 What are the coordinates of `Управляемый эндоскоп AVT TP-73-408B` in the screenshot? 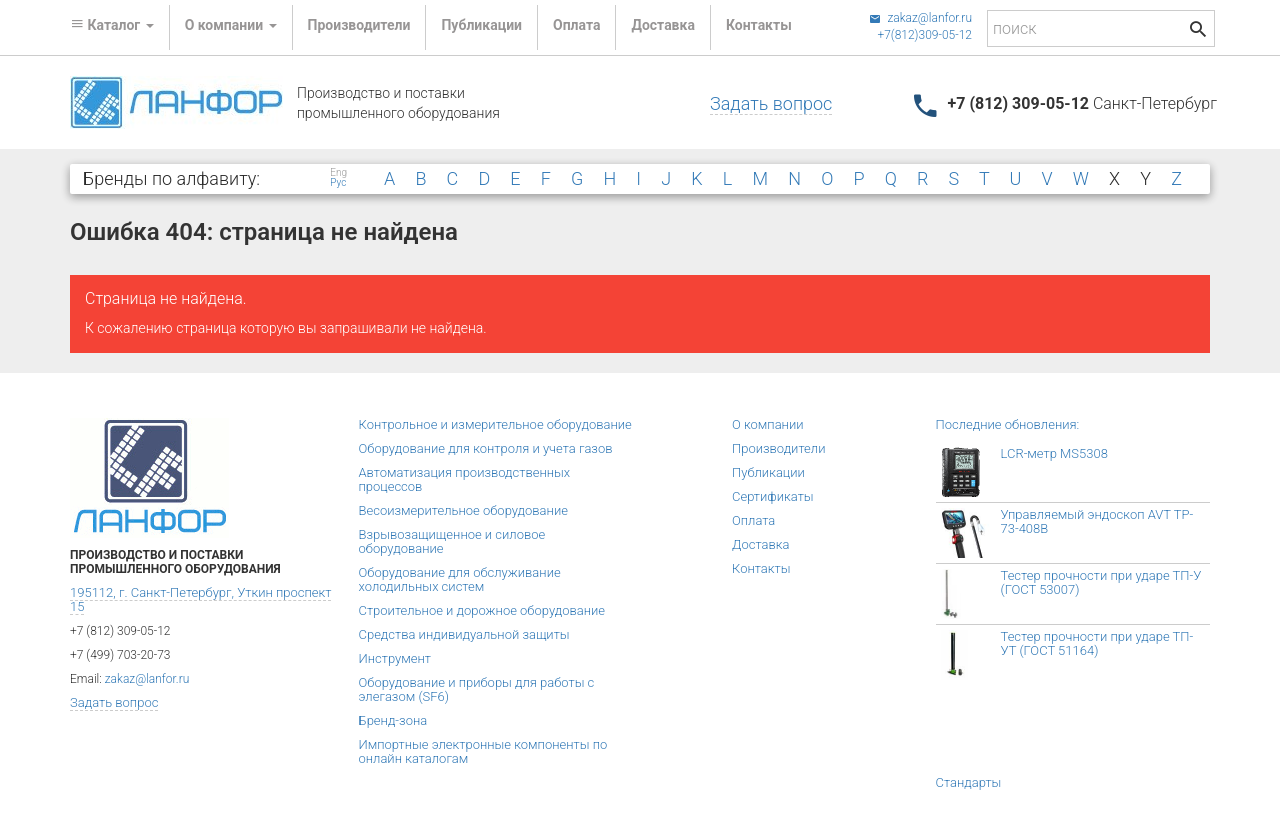 It's located at (1097, 521).